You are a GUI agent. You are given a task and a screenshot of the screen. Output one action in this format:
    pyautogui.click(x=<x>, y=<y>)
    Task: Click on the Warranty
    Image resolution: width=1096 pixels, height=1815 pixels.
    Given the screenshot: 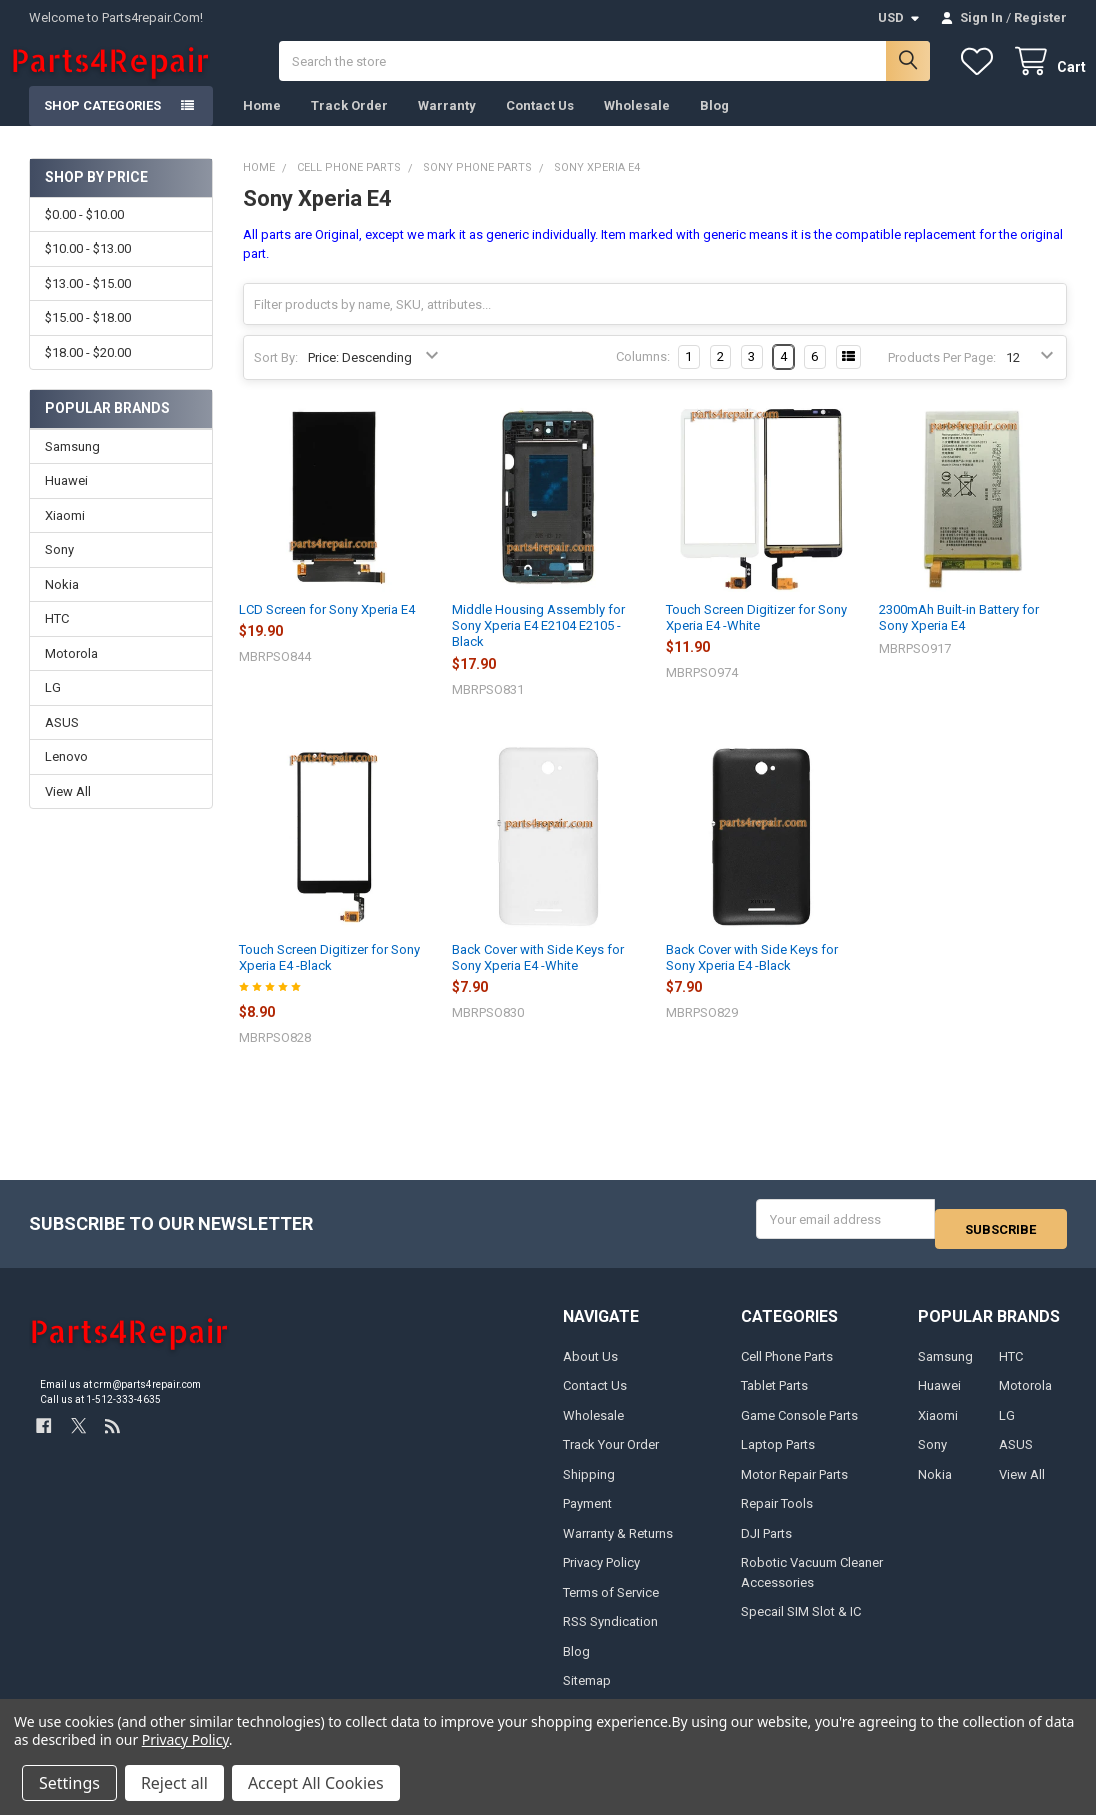 What is the action you would take?
    pyautogui.click(x=447, y=125)
    